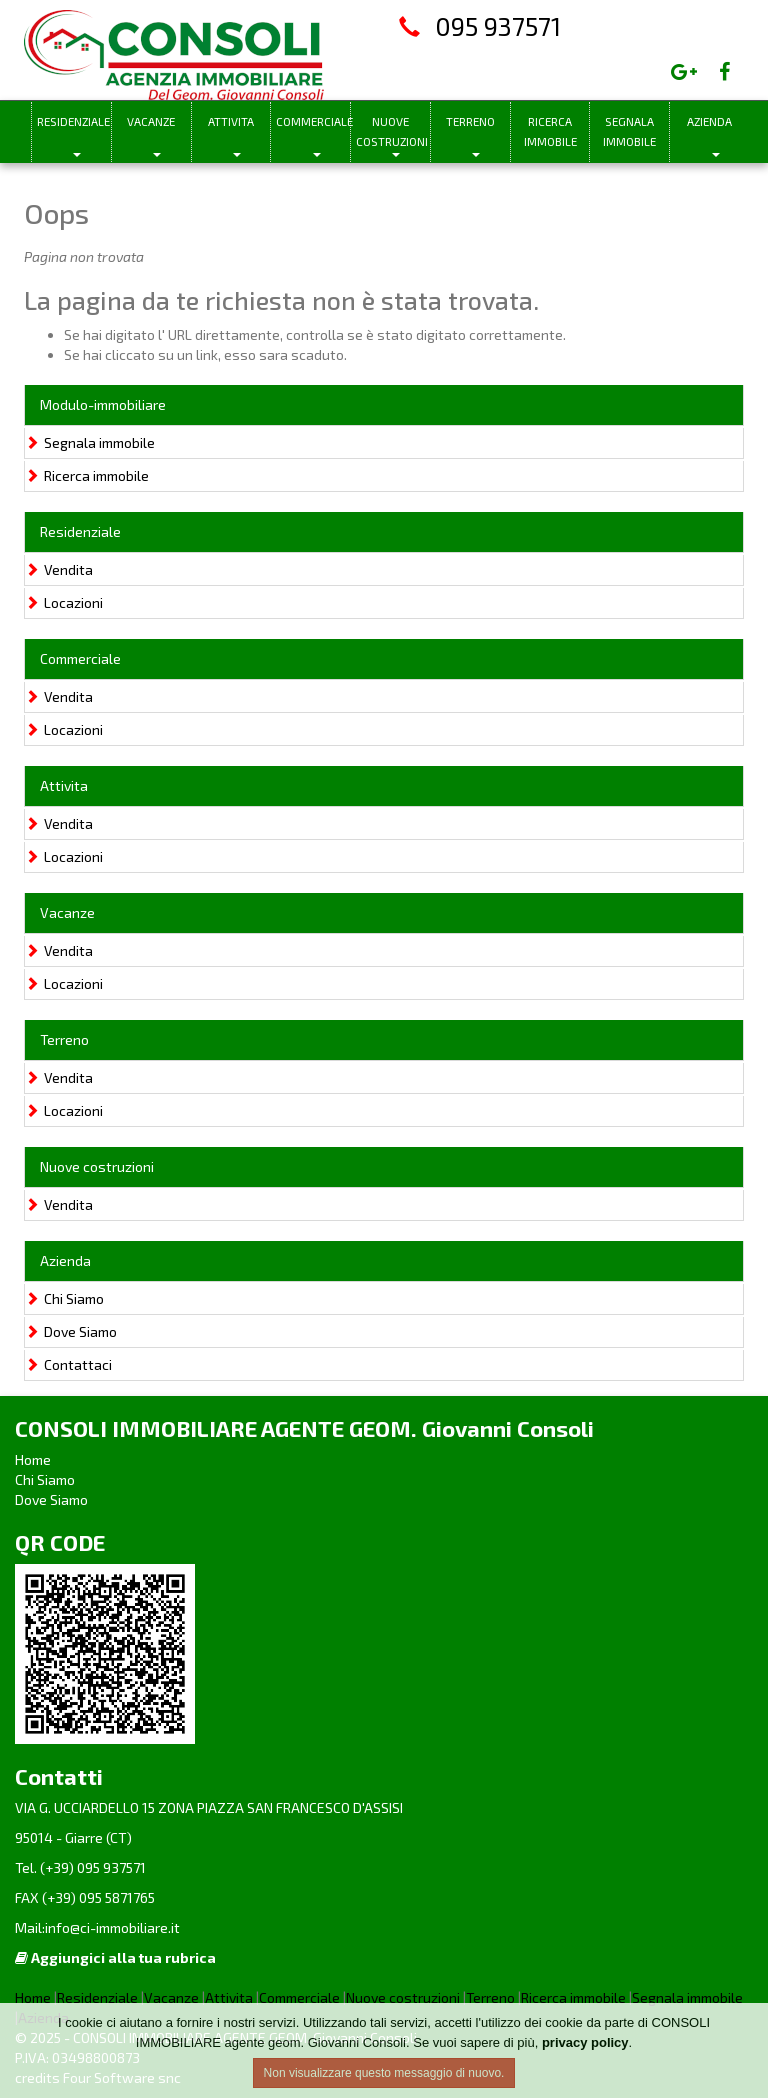  What do you see at coordinates (68, 1364) in the screenshot?
I see `Contattaci` at bounding box center [68, 1364].